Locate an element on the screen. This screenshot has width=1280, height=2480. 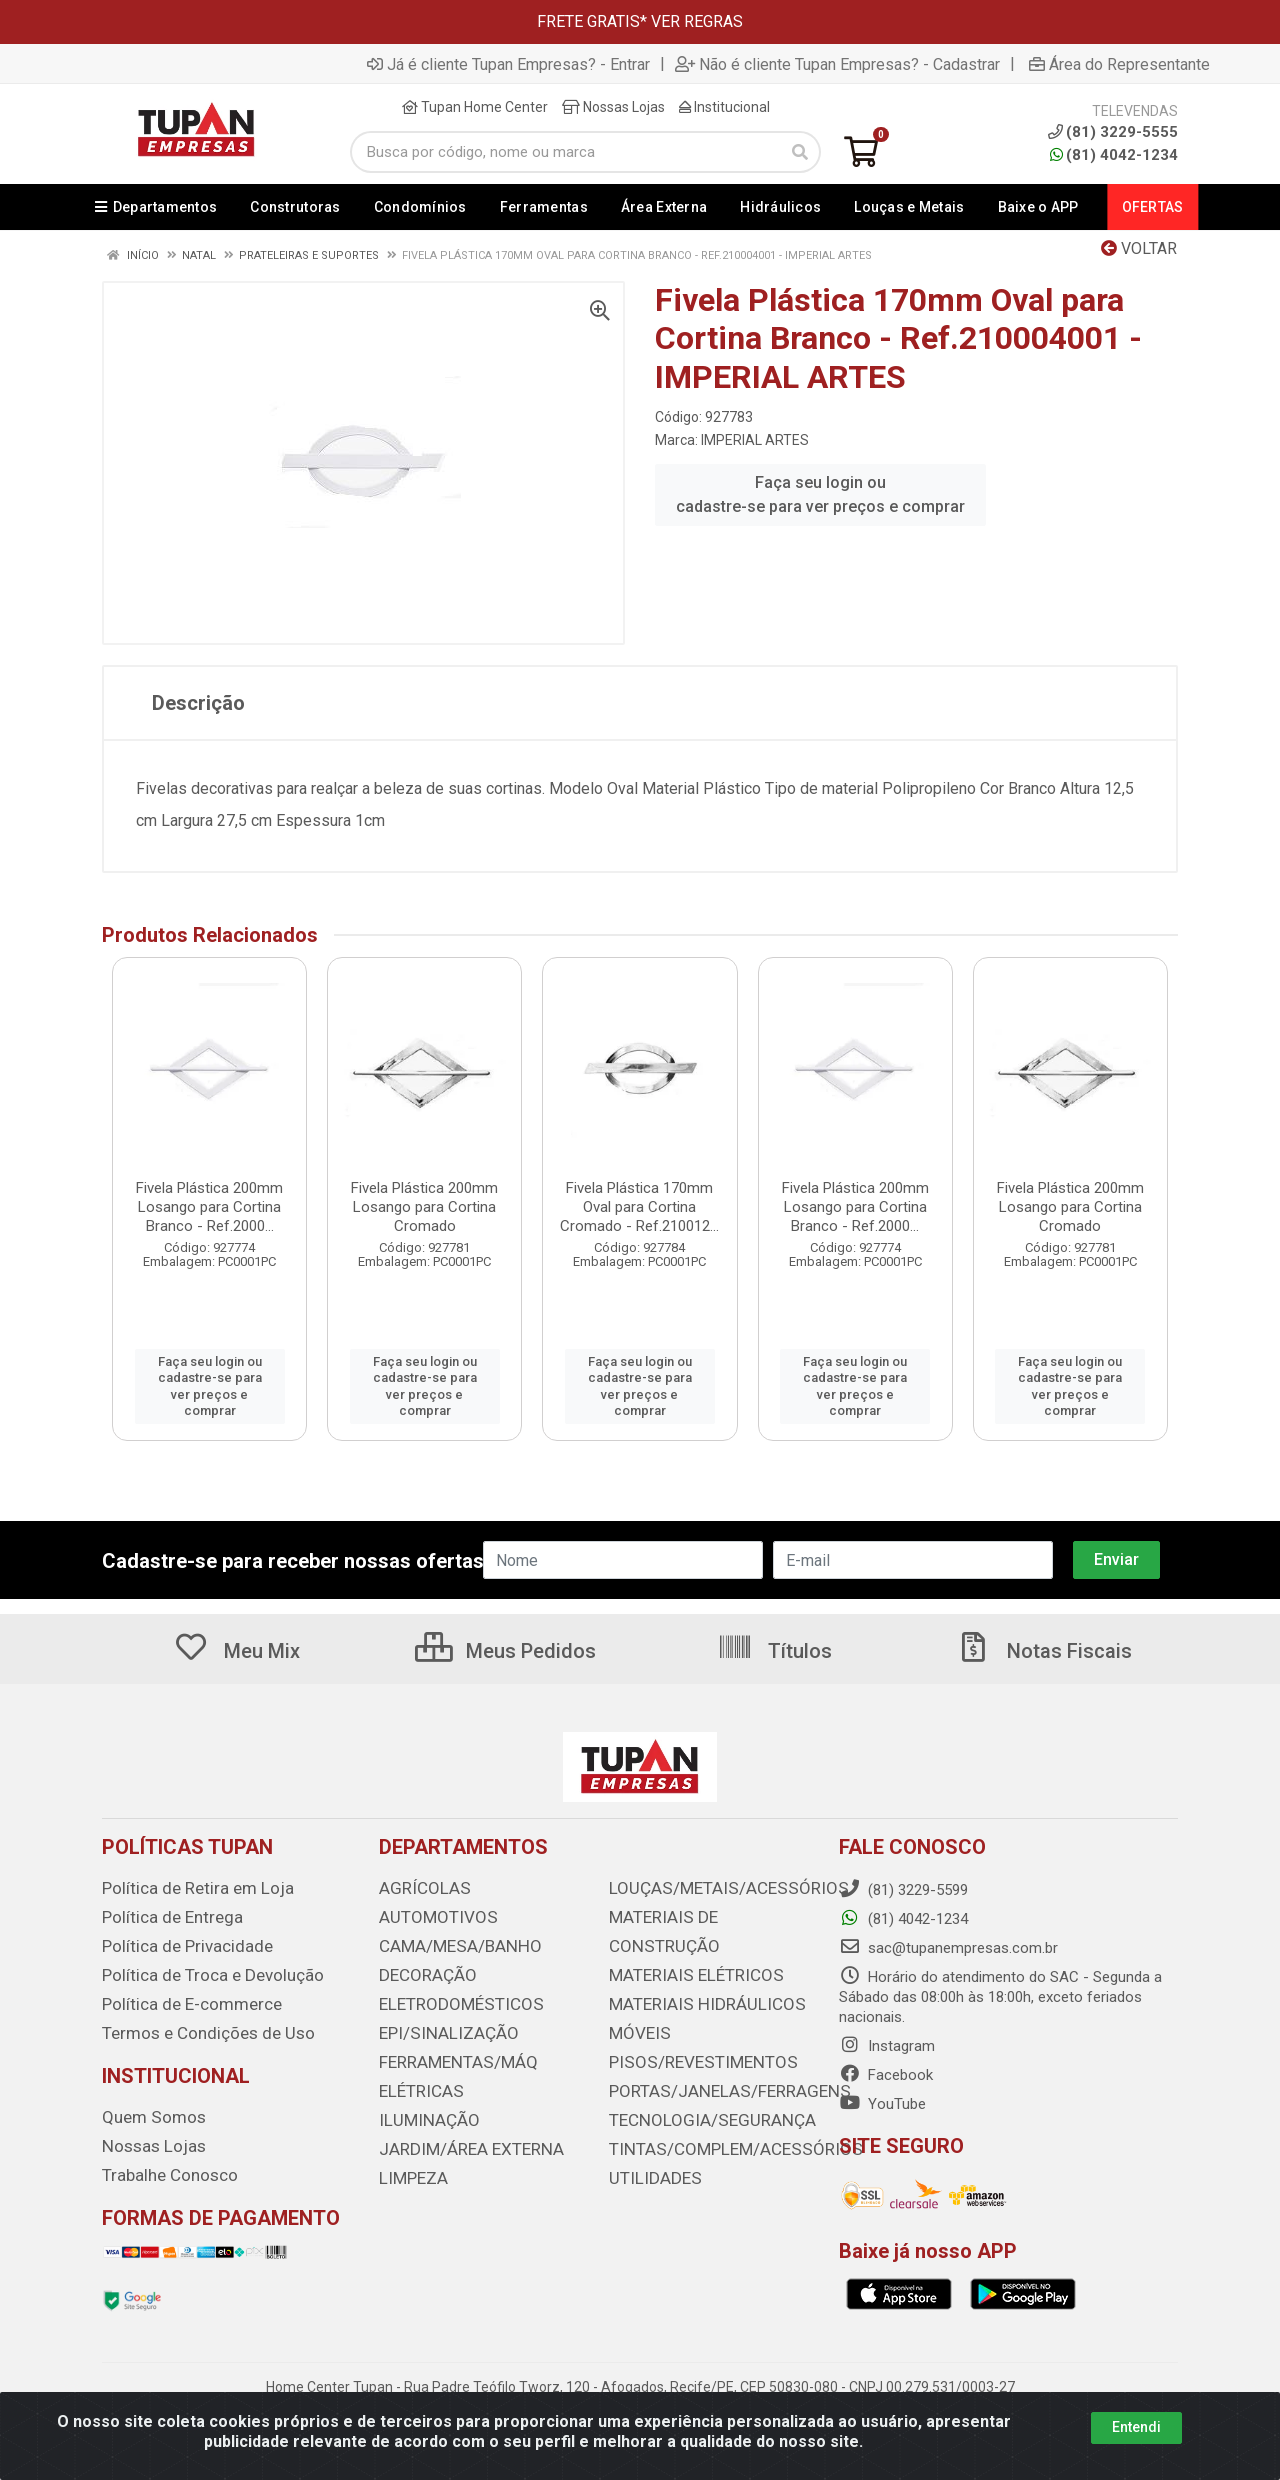
Meus Pedidos is located at coordinates (505, 1651).